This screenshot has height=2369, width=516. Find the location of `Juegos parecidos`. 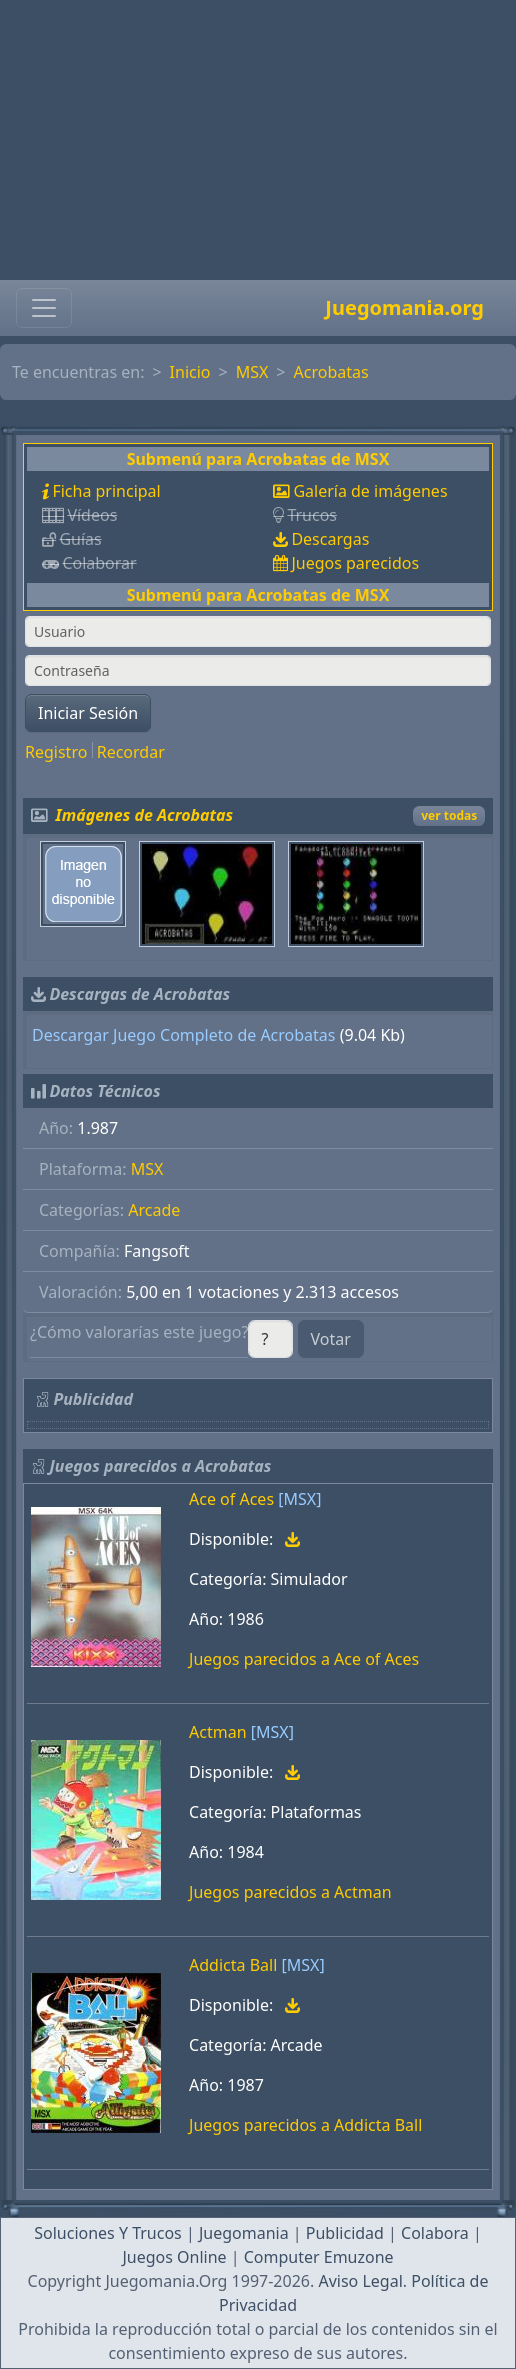

Juegos parecidos is located at coordinates (355, 563).